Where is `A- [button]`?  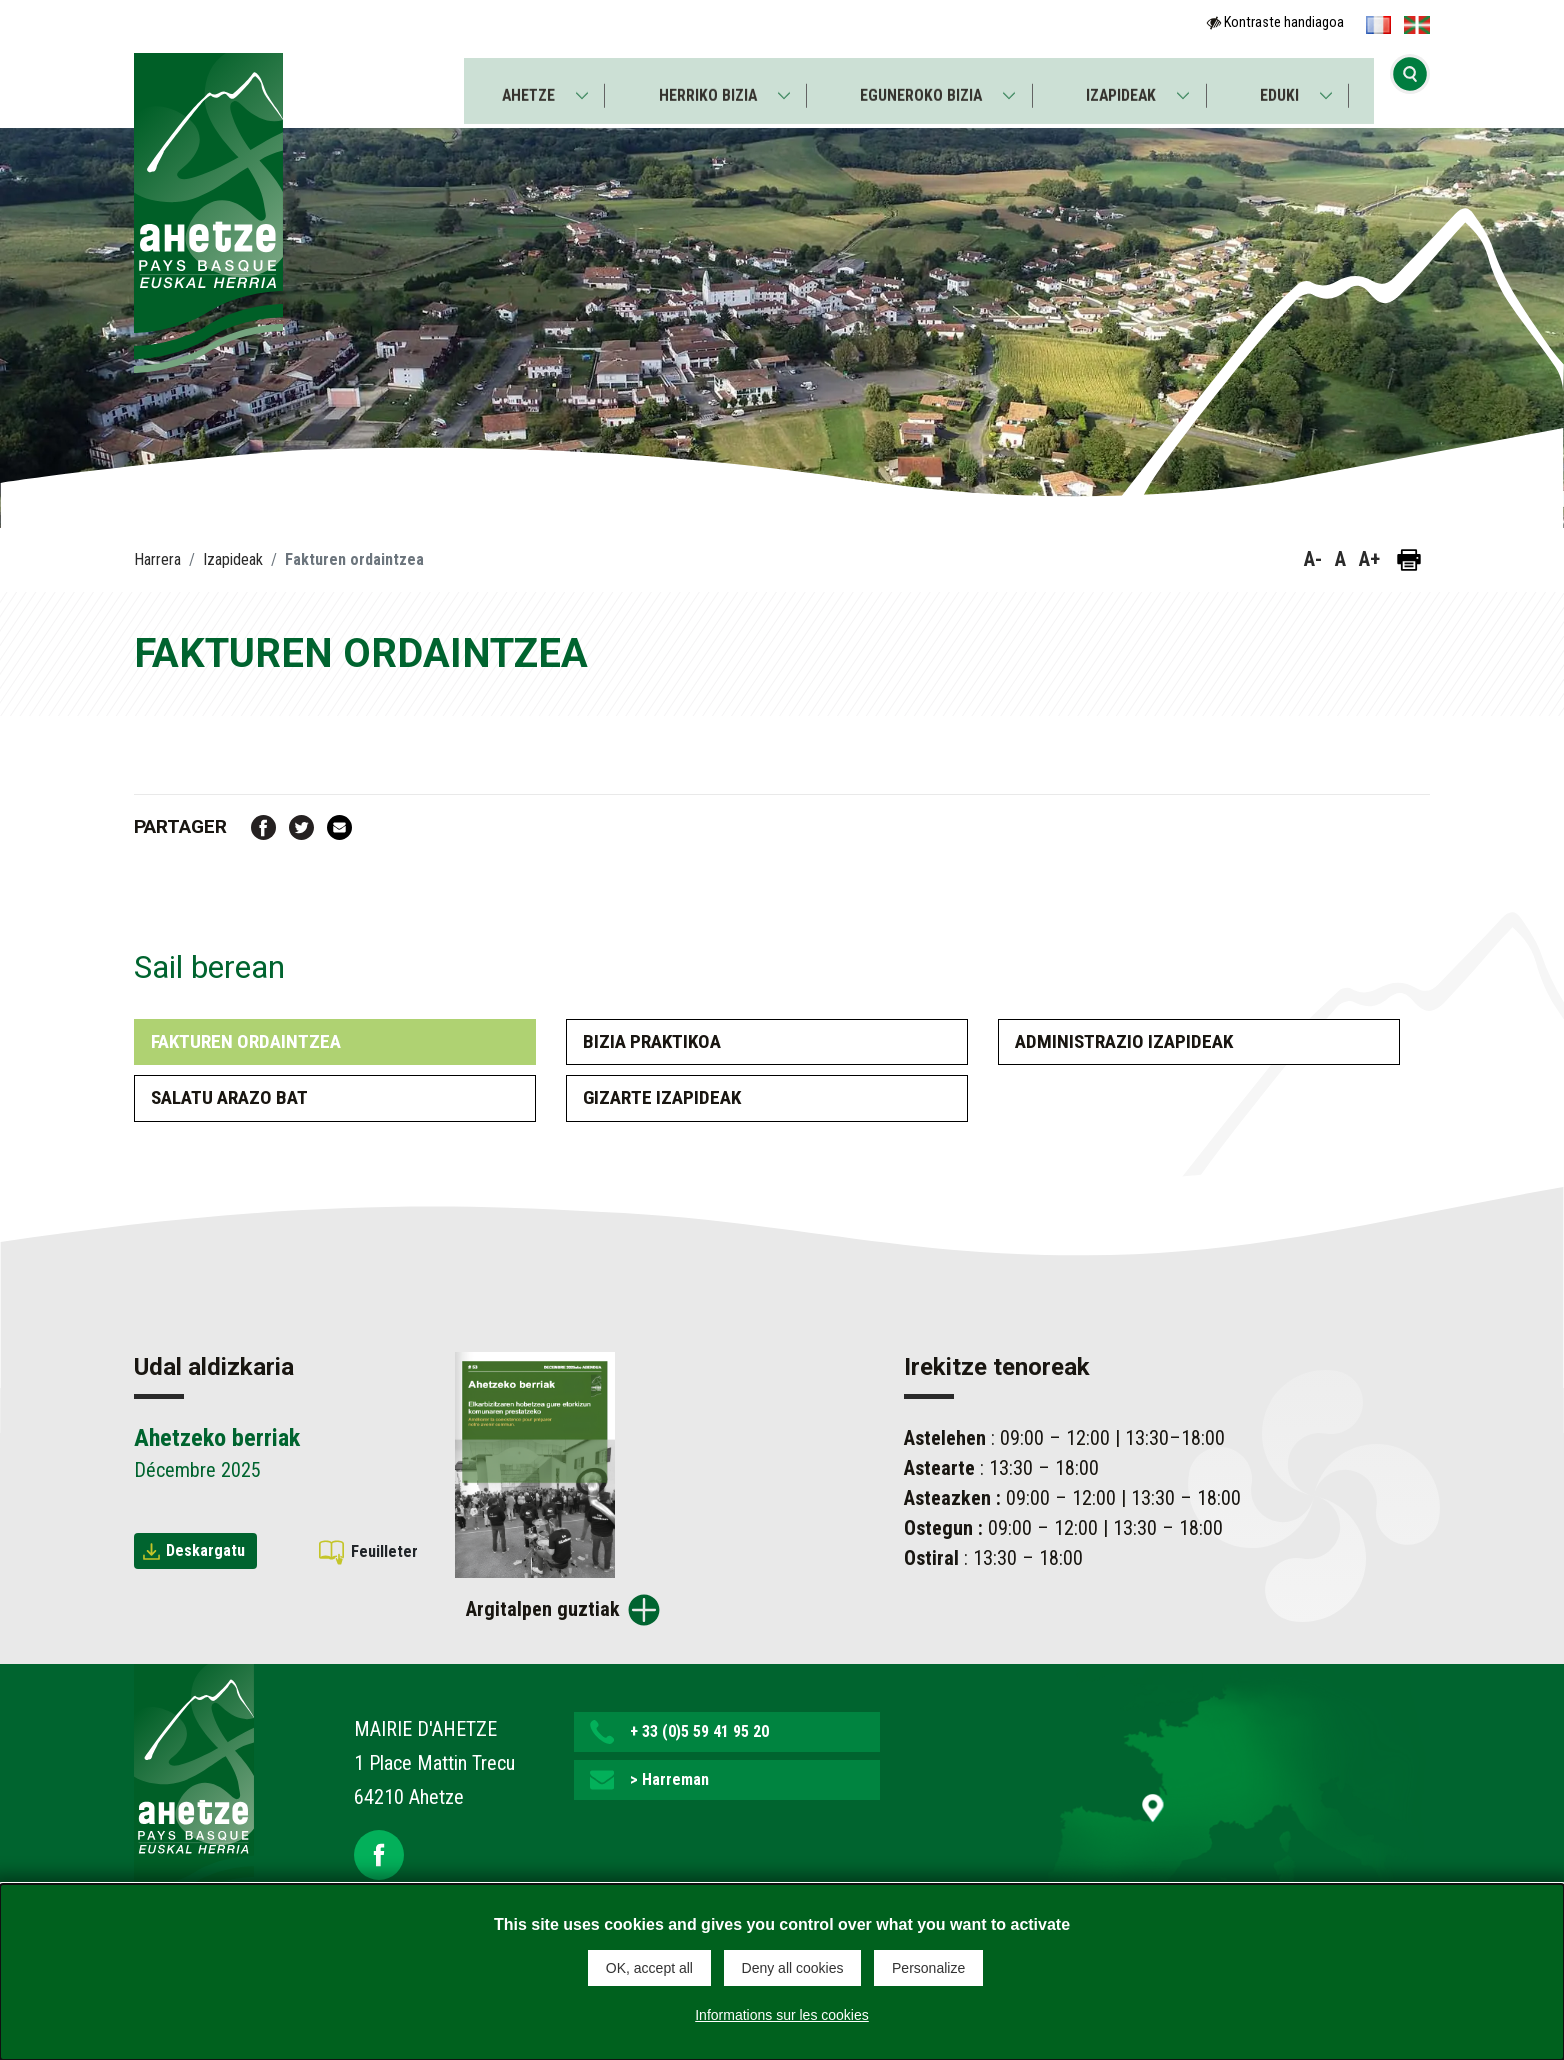
A- [button] is located at coordinates (1313, 559).